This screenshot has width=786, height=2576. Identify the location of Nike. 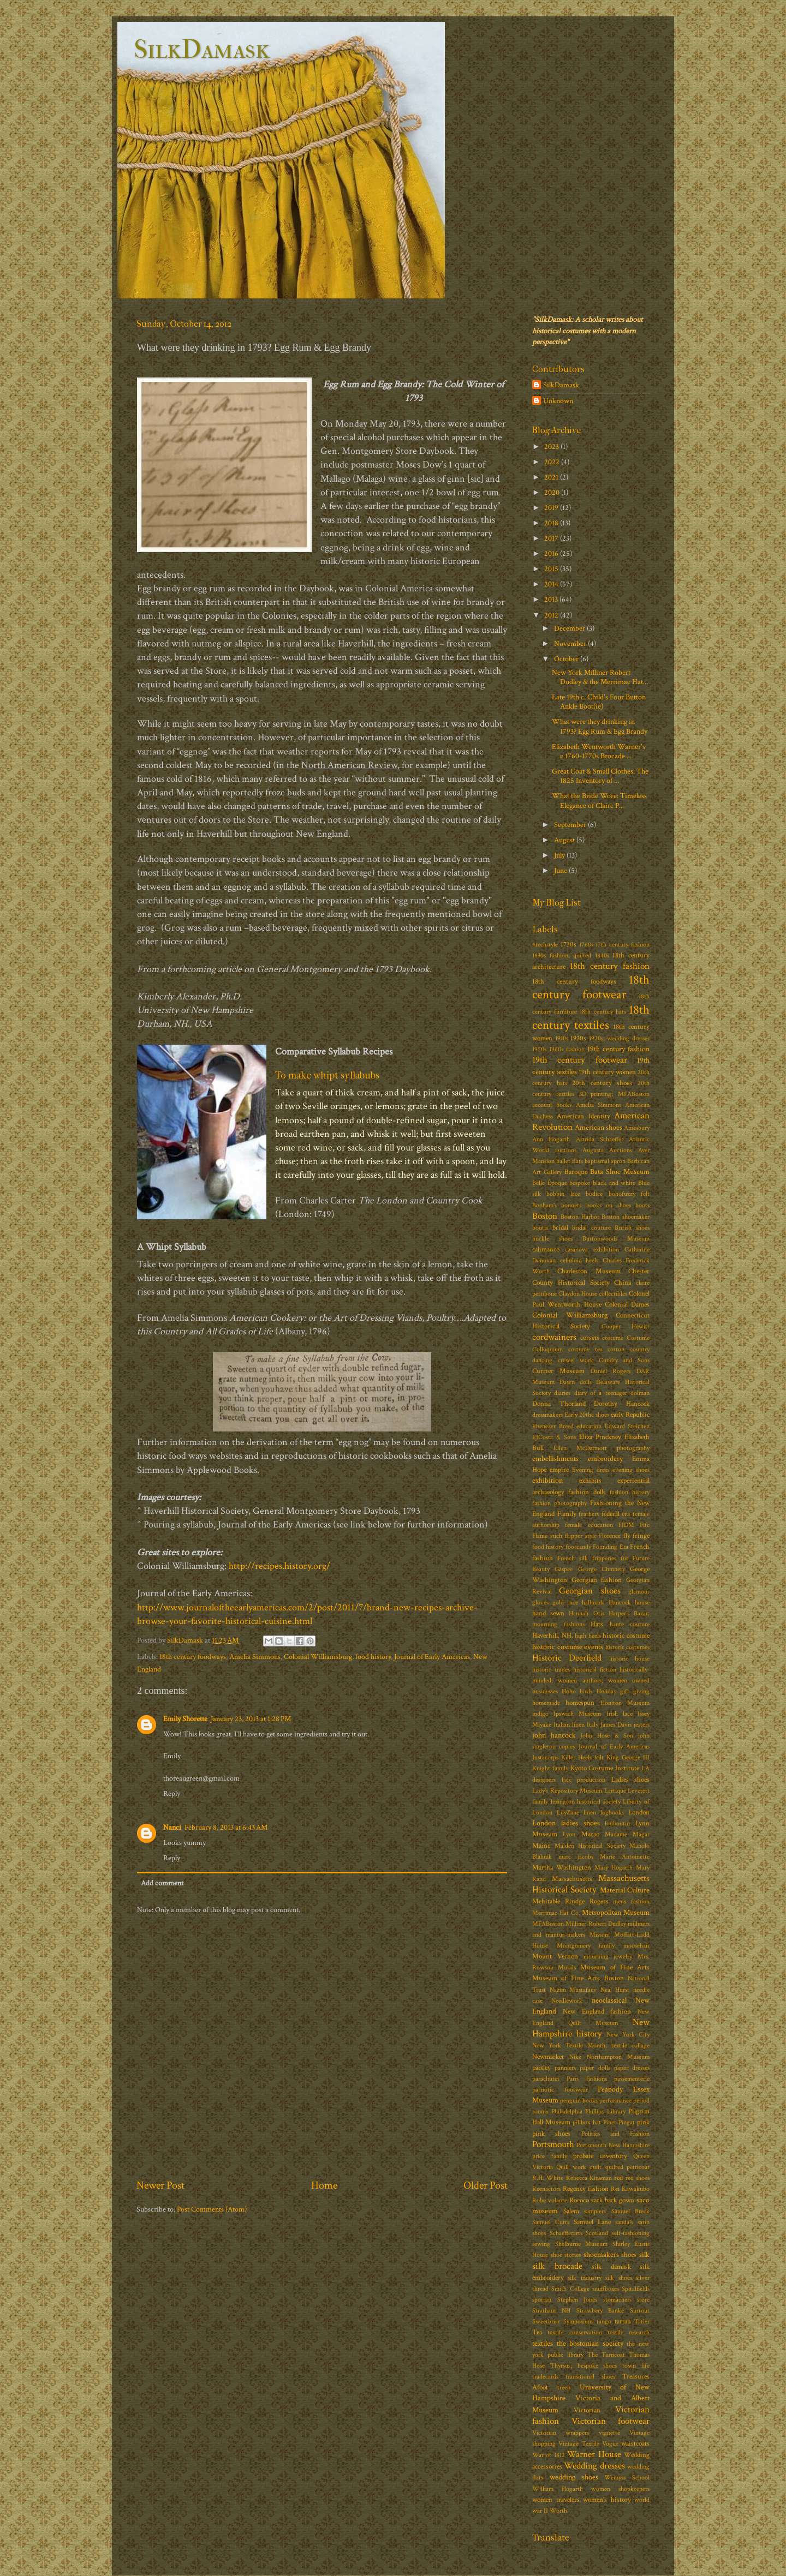
(575, 2057).